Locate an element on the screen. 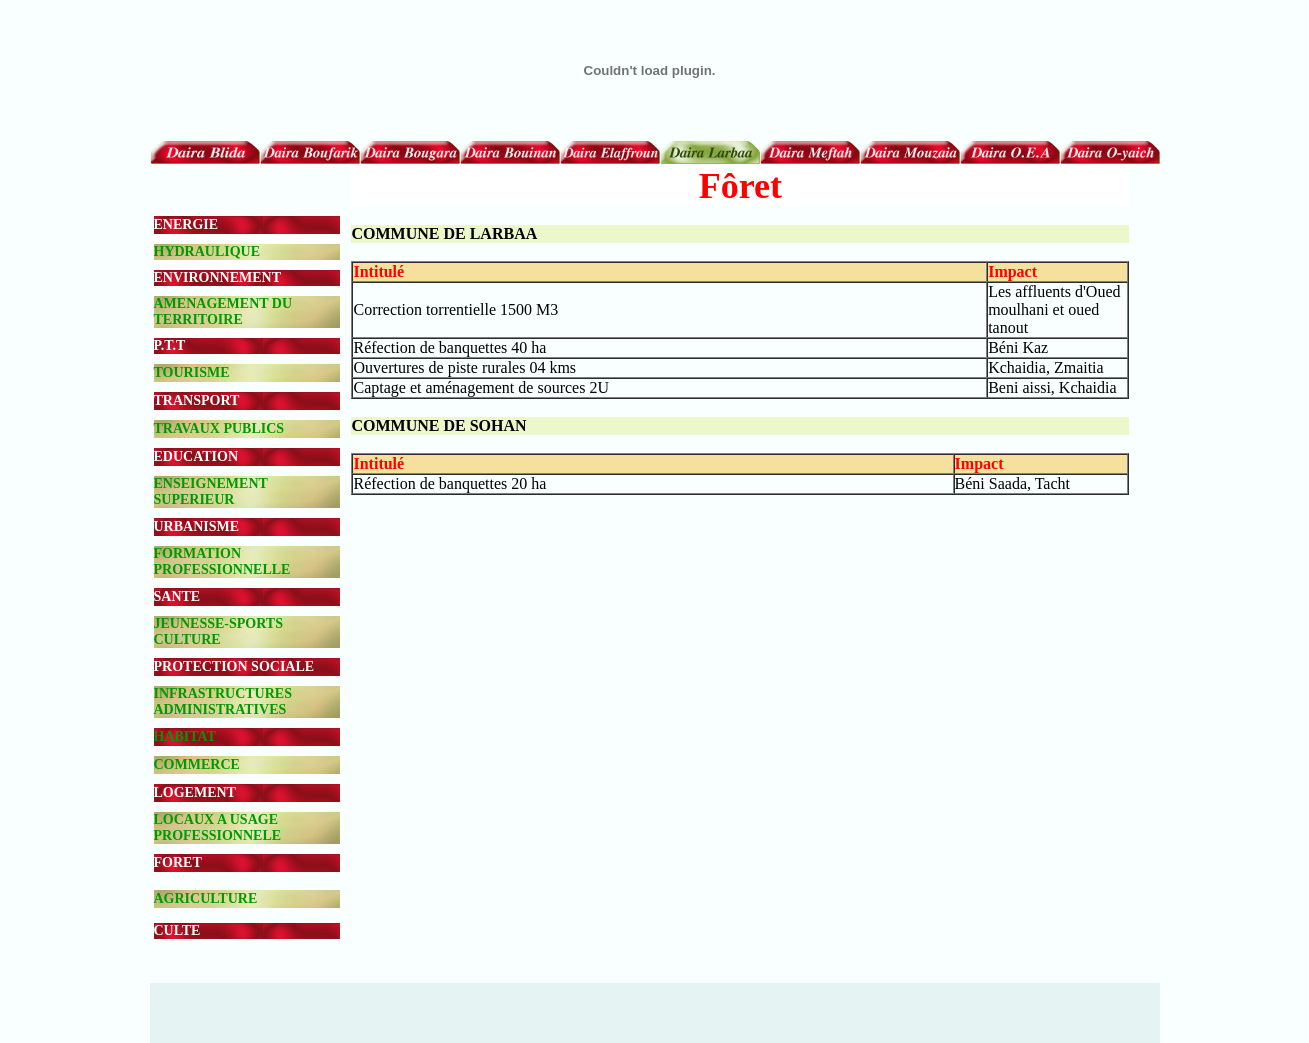 The width and height of the screenshot is (1309, 1043). JEUNESSE-SPORTS CULTURE is located at coordinates (218, 631).